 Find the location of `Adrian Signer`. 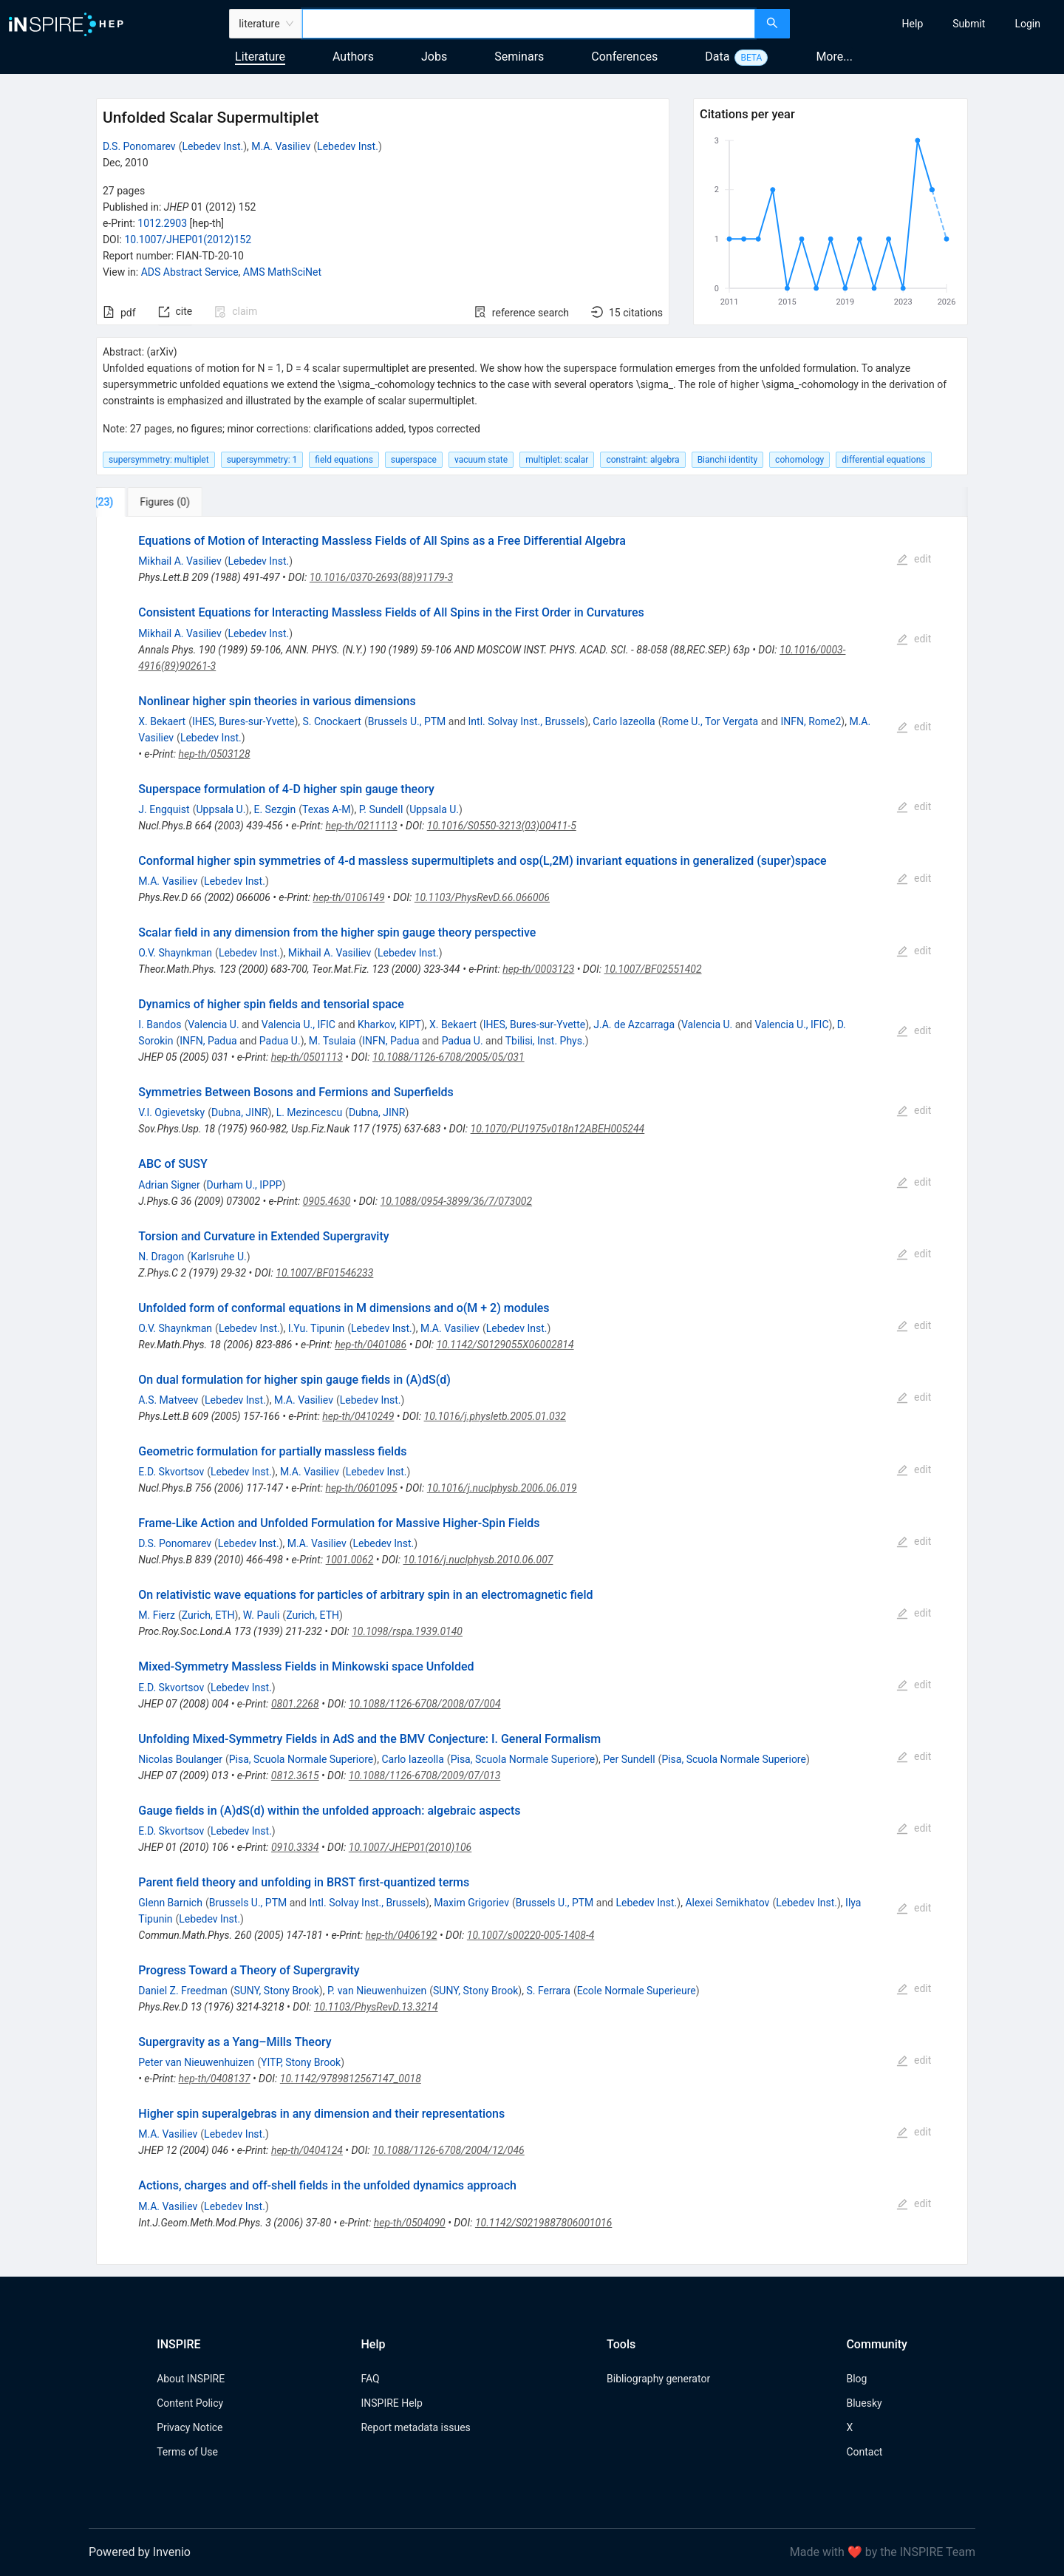

Adrian Signer is located at coordinates (169, 1185).